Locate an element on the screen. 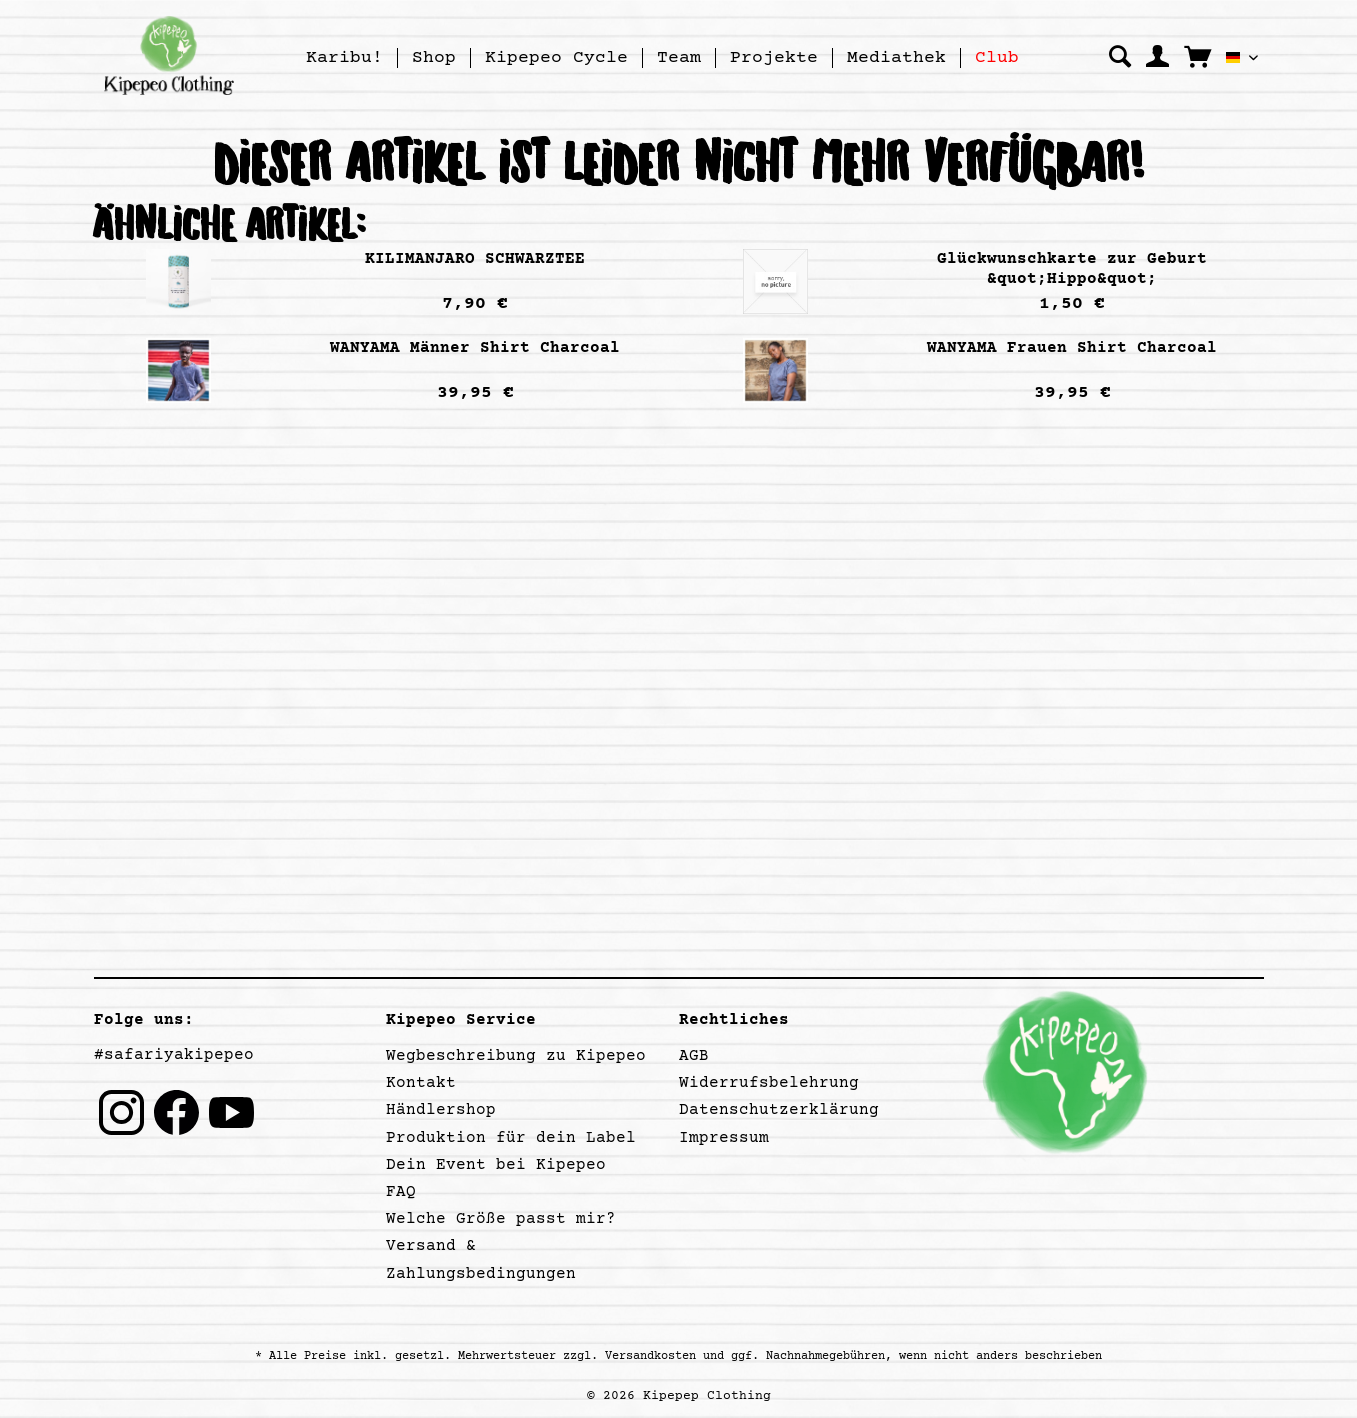 This screenshot has height=1418, width=1357. Produktion für dein Label is located at coordinates (511, 1138).